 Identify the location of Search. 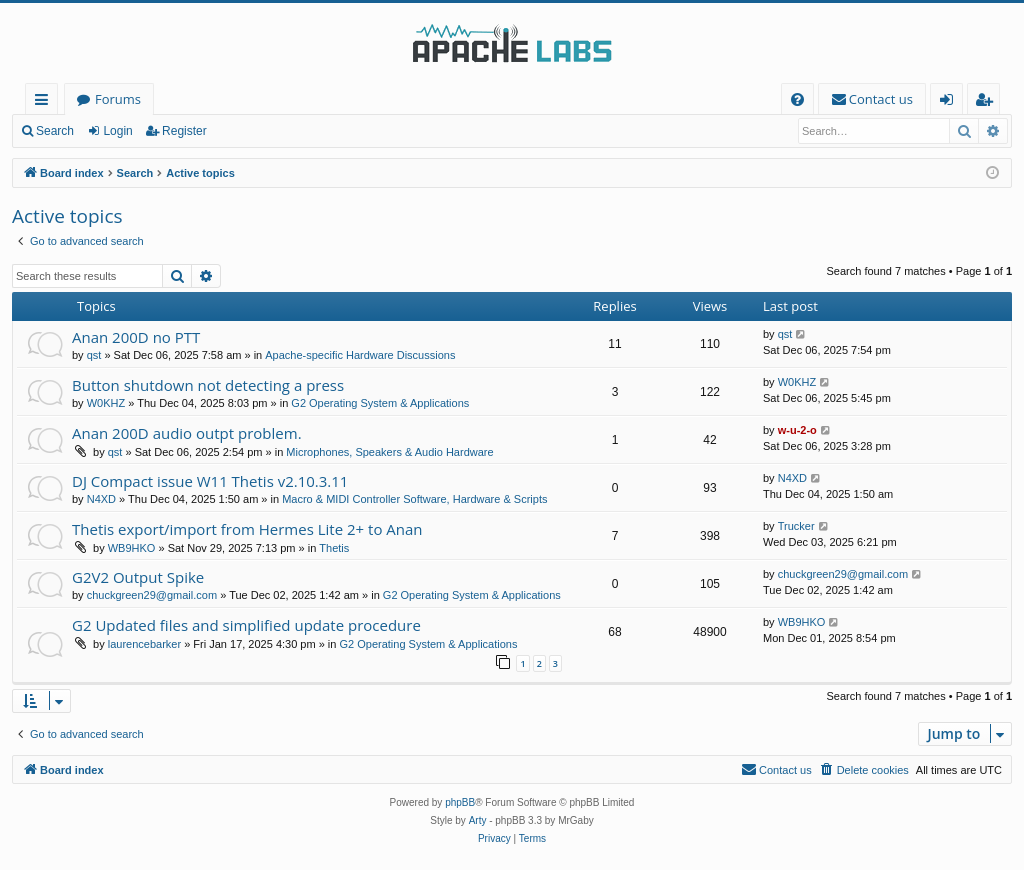
(55, 131).